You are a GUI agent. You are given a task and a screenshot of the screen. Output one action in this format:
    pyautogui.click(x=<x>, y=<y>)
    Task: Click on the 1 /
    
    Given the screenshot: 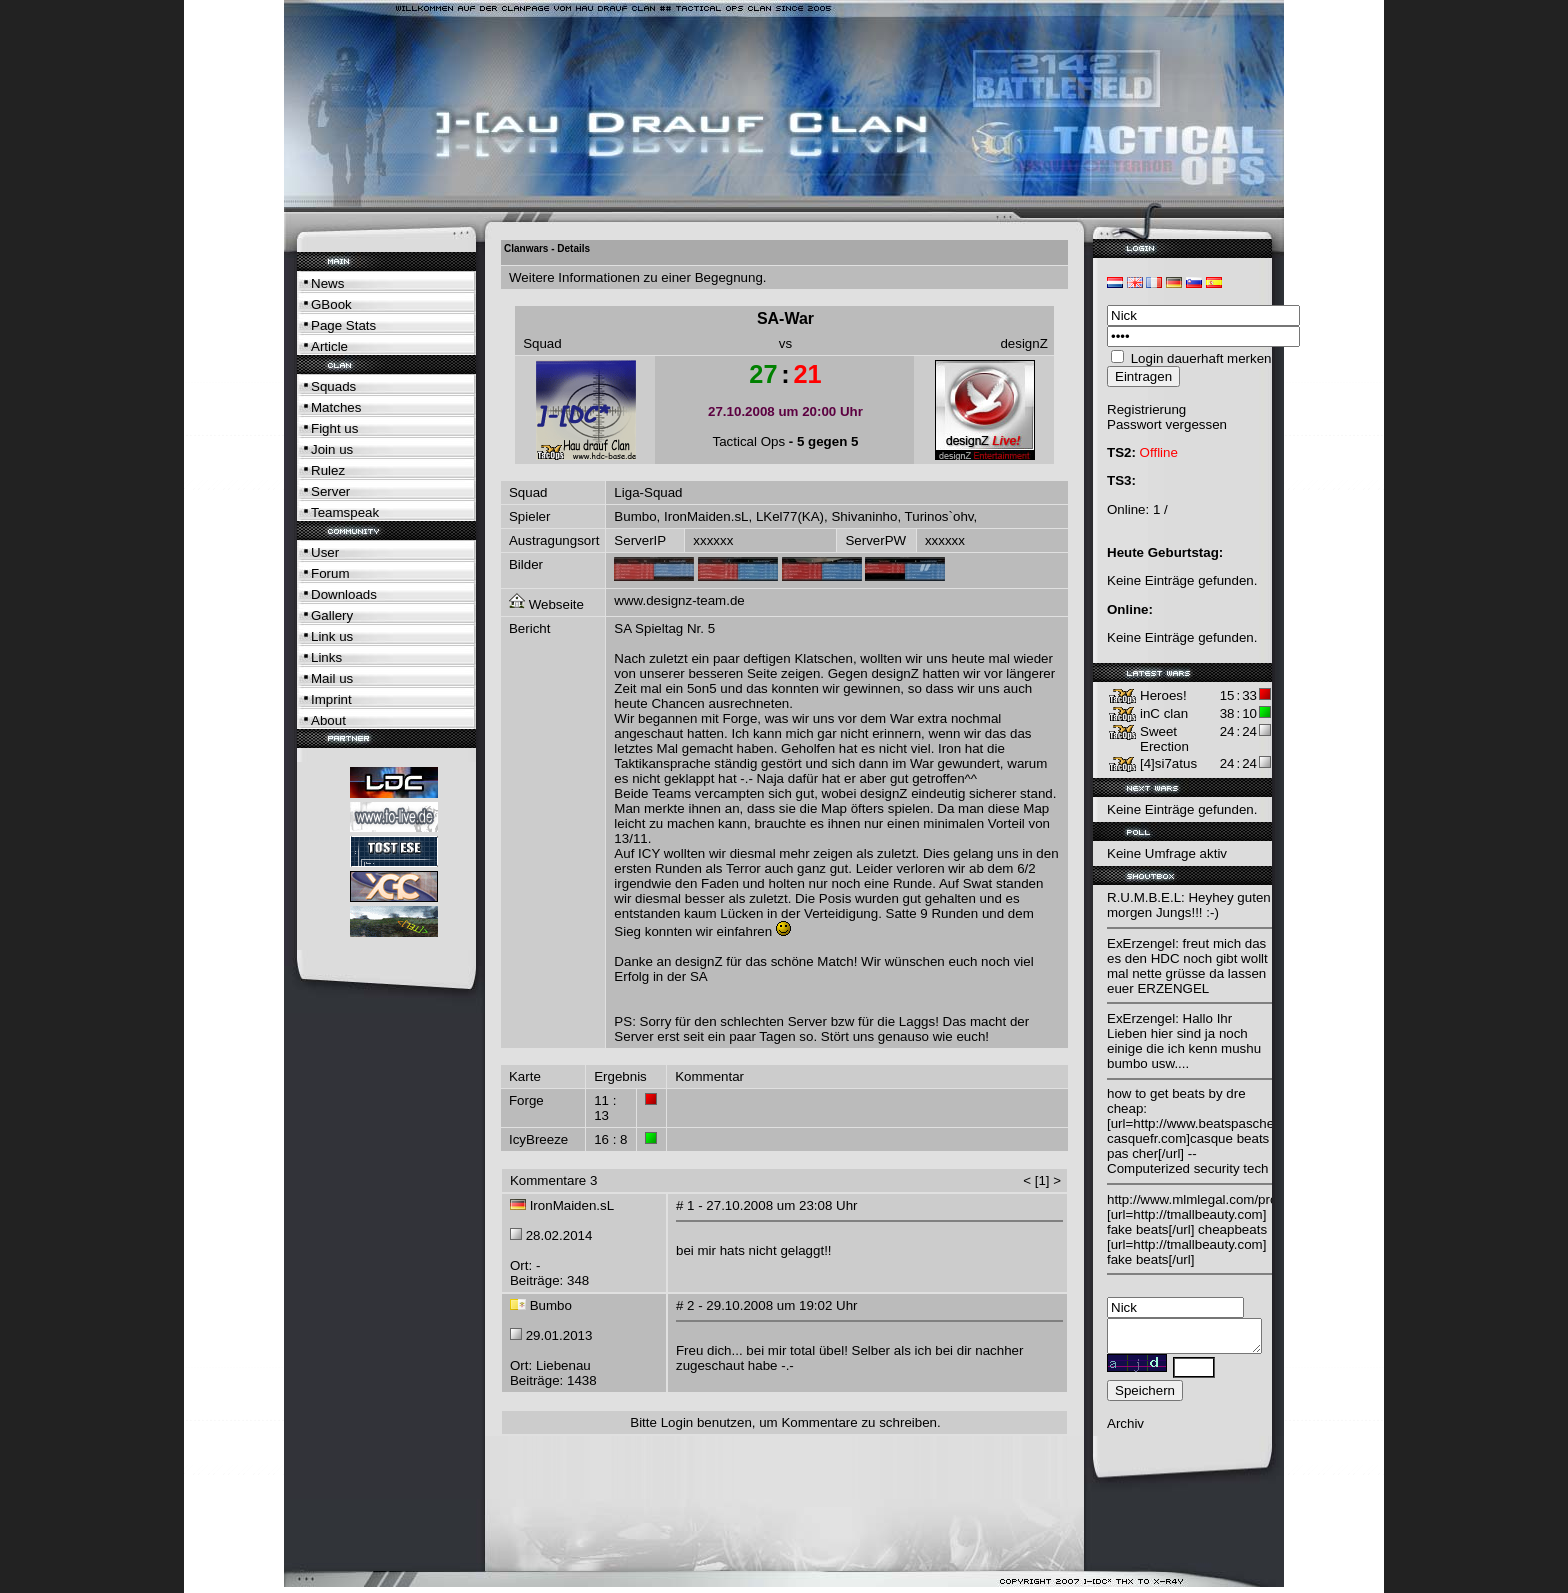 What is the action you would take?
    pyautogui.click(x=1160, y=509)
    